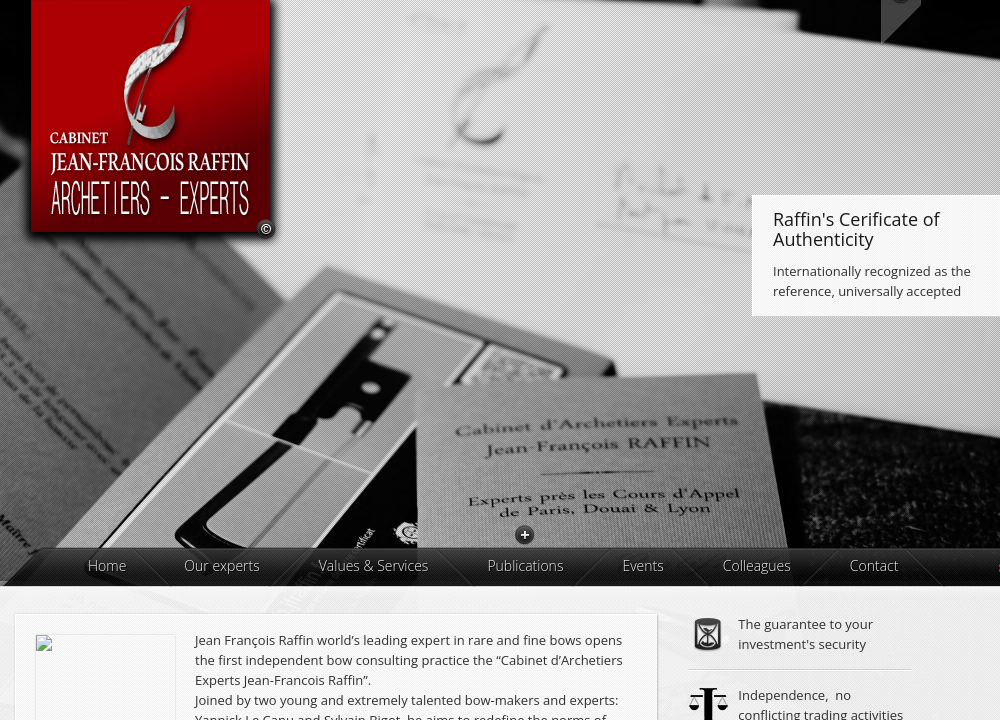 This screenshot has width=1000, height=720. What do you see at coordinates (221, 660) in the screenshot?
I see `Our experts` at bounding box center [221, 660].